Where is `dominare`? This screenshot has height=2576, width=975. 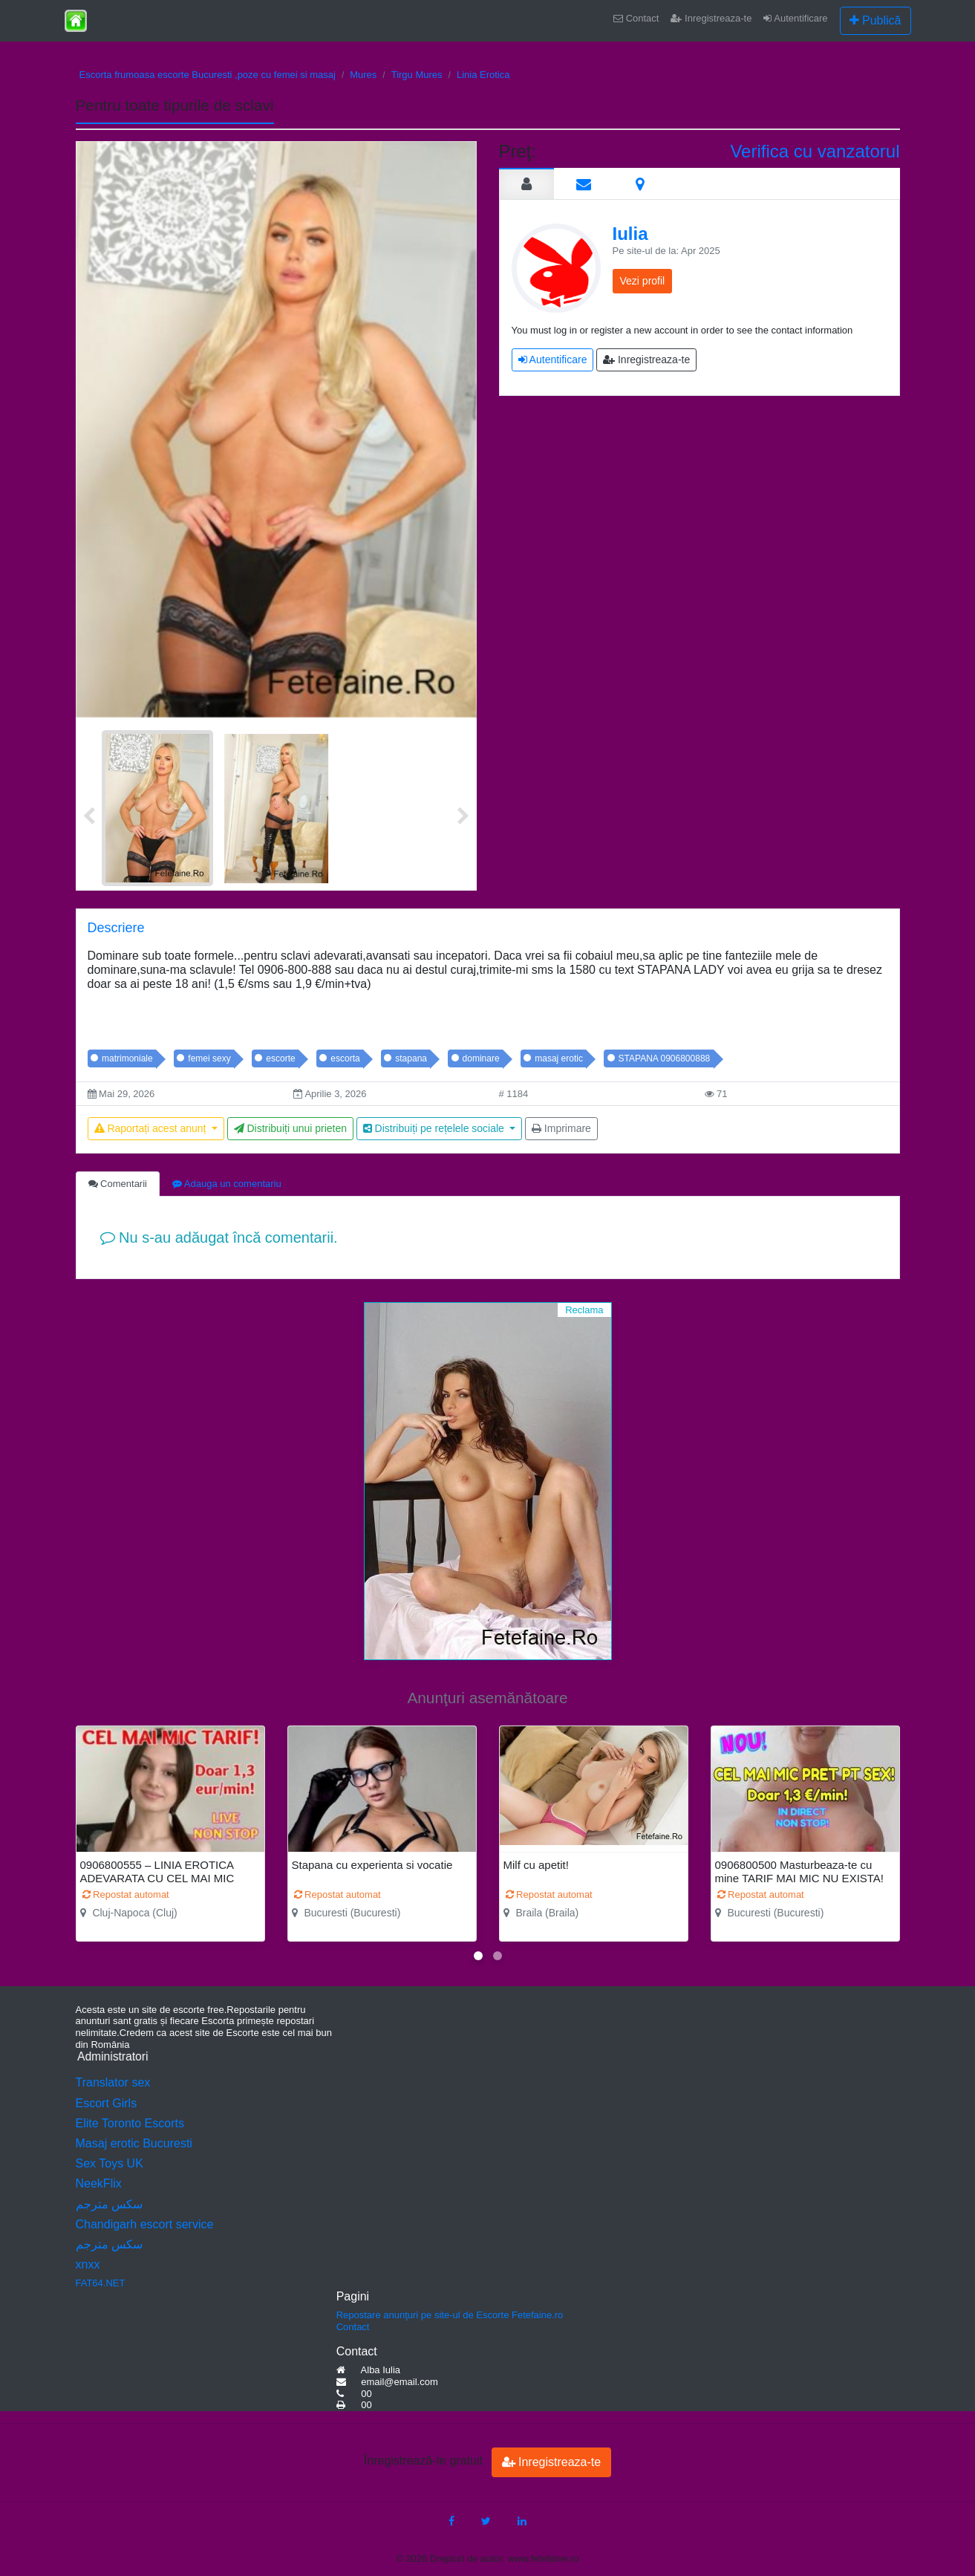
dominare is located at coordinates (481, 1058).